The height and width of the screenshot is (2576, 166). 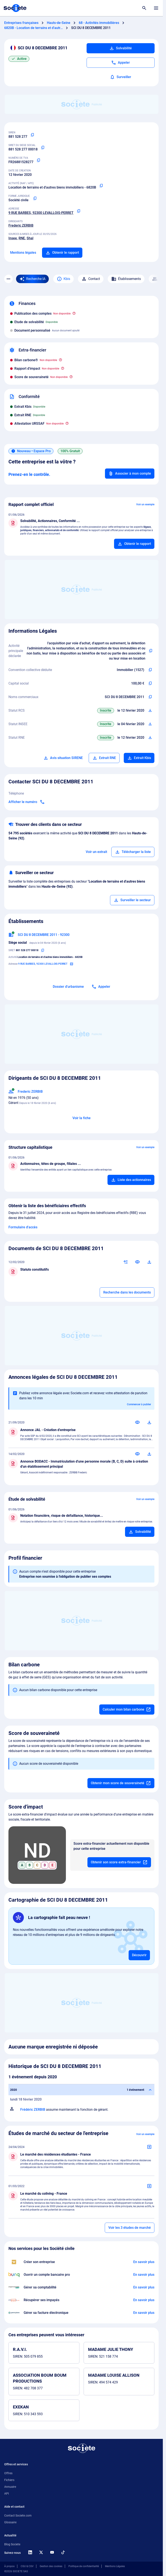 What do you see at coordinates (83, 2566) in the screenshot?
I see `Politique de confidentialité` at bounding box center [83, 2566].